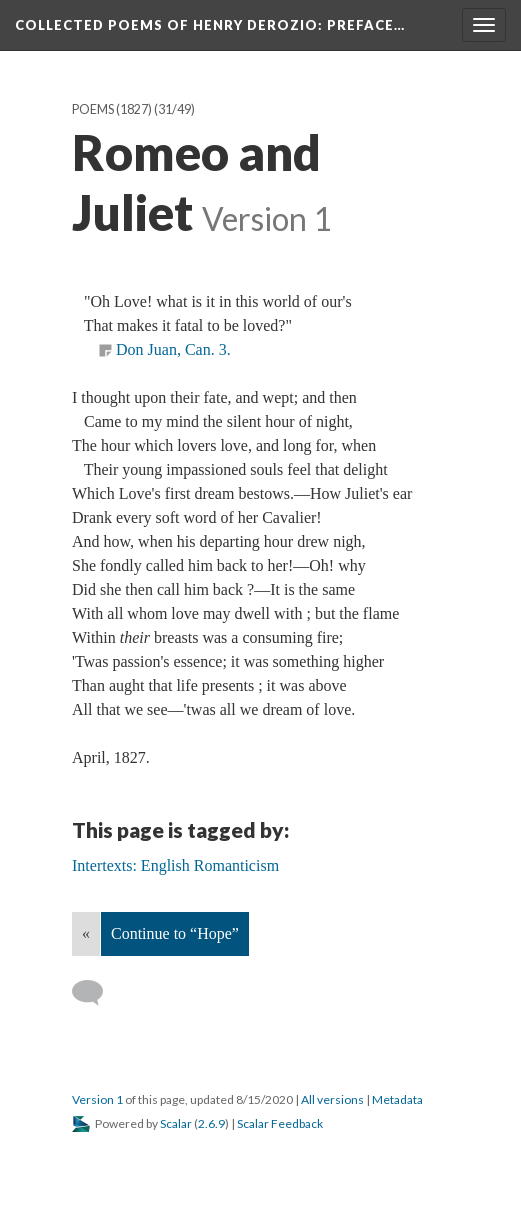  Describe the element at coordinates (175, 933) in the screenshot. I see `Continue to “Hope”` at that location.